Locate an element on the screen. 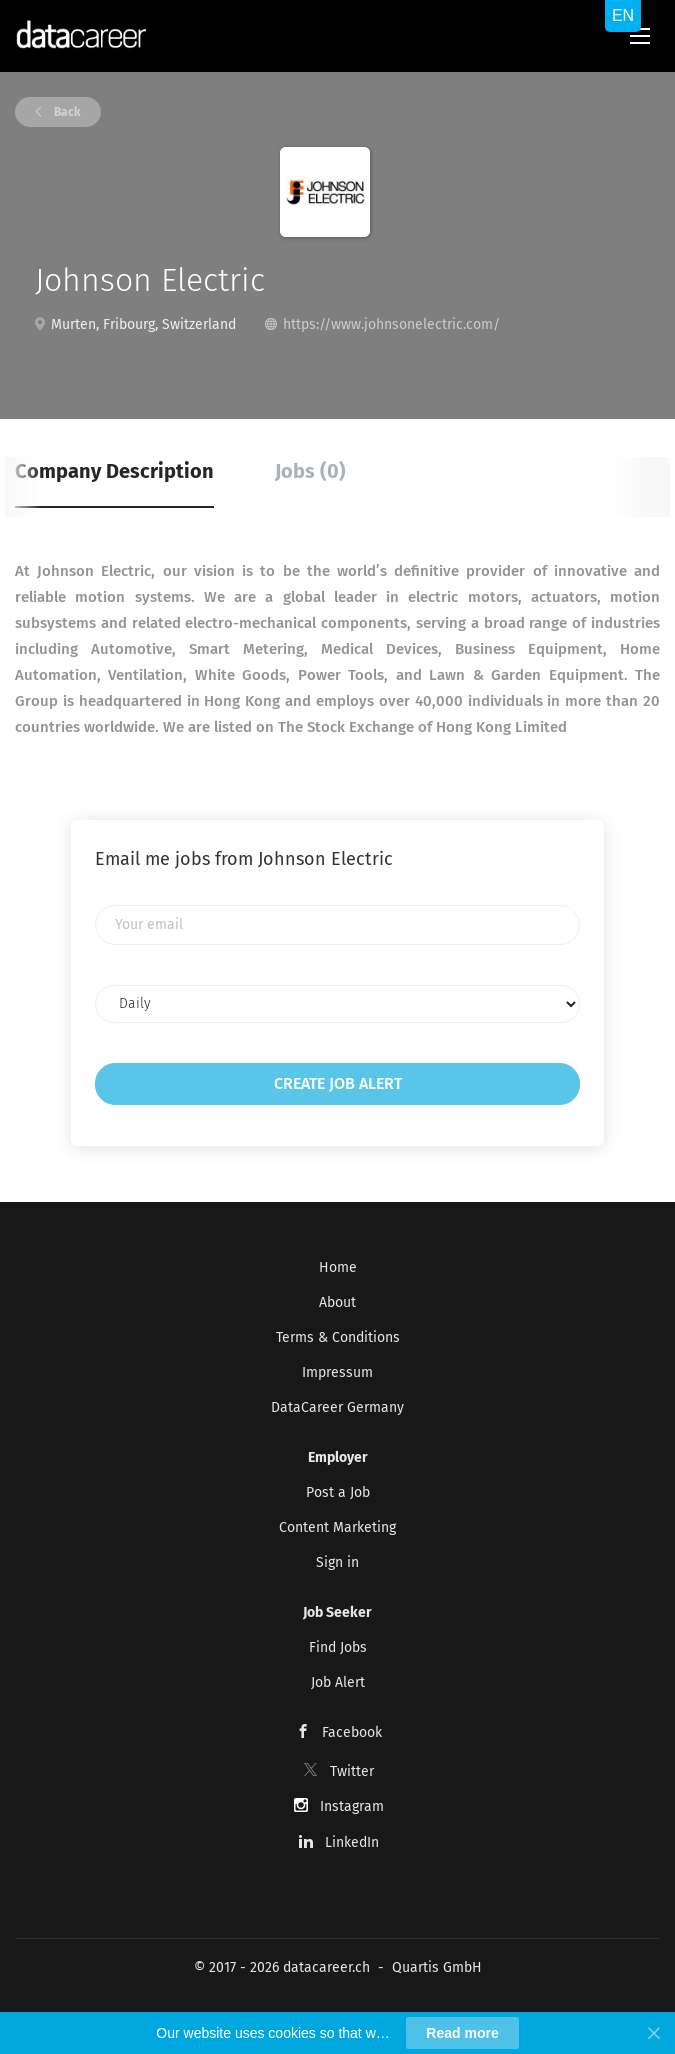  Company Description [tab] is located at coordinates (114, 471).